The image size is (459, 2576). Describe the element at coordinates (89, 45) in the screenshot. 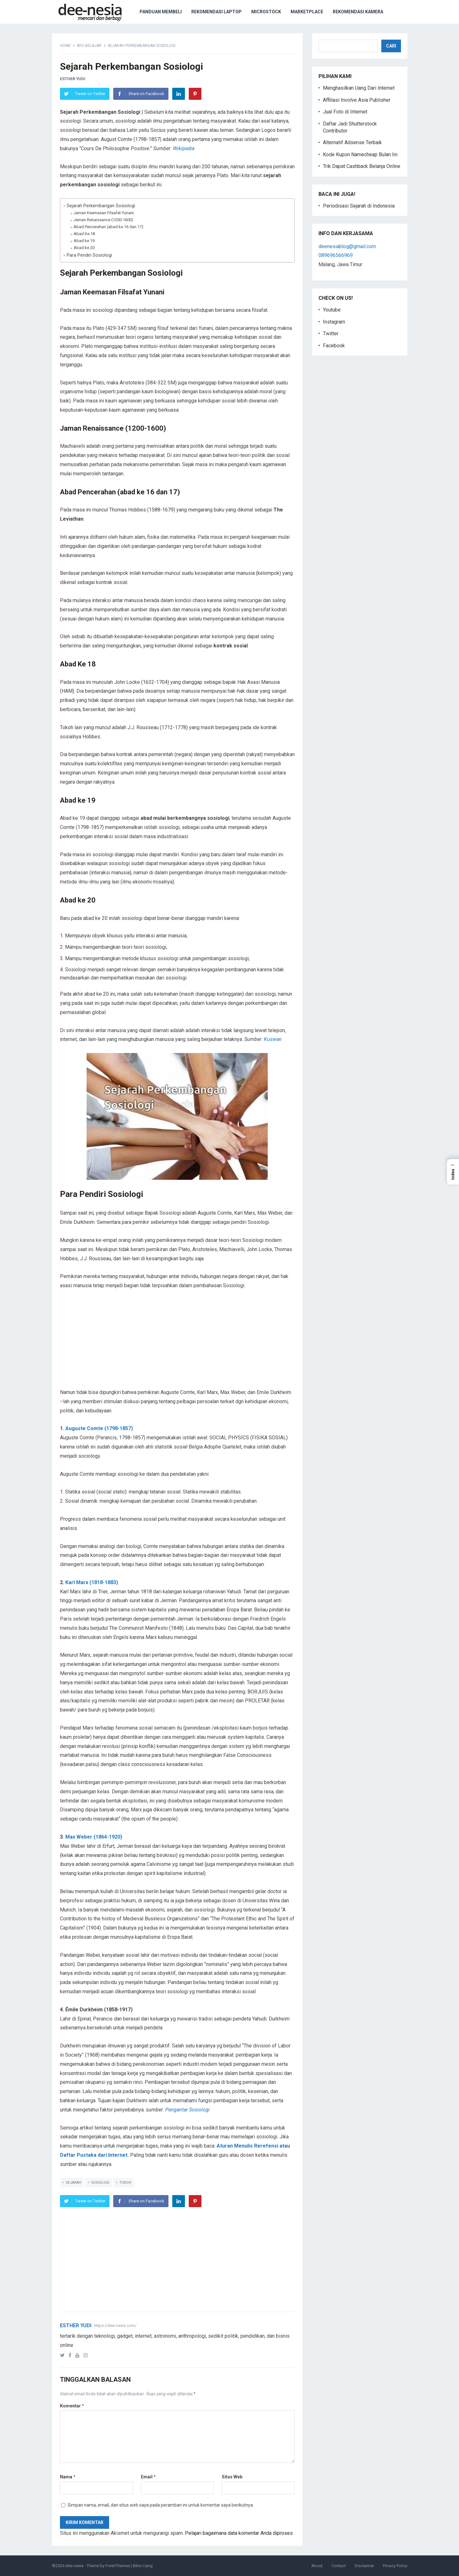

I see `Ayo Belajar` at that location.